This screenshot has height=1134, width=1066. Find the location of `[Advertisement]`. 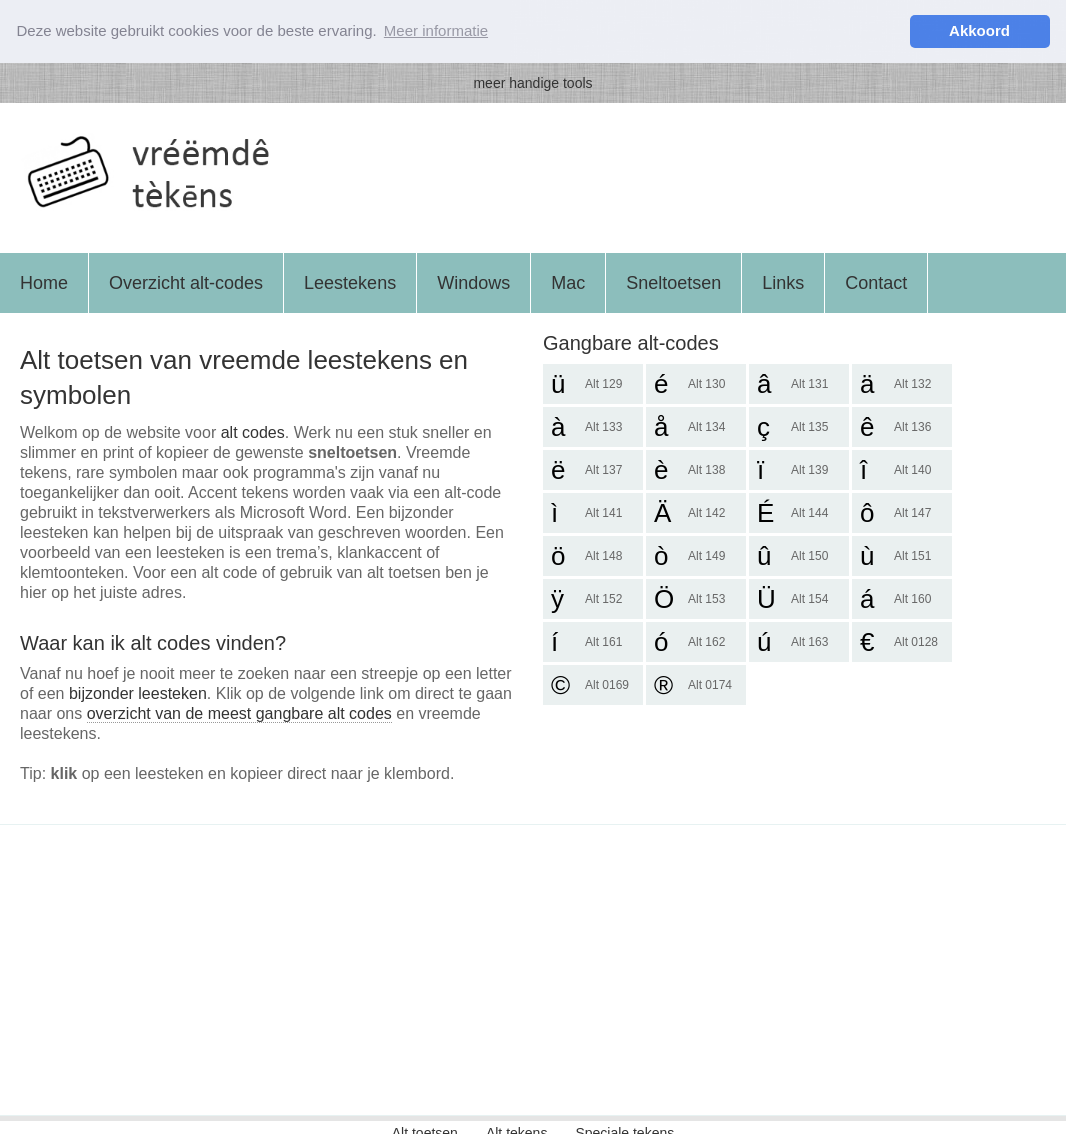

[Advertisement] is located at coordinates (533, 969).